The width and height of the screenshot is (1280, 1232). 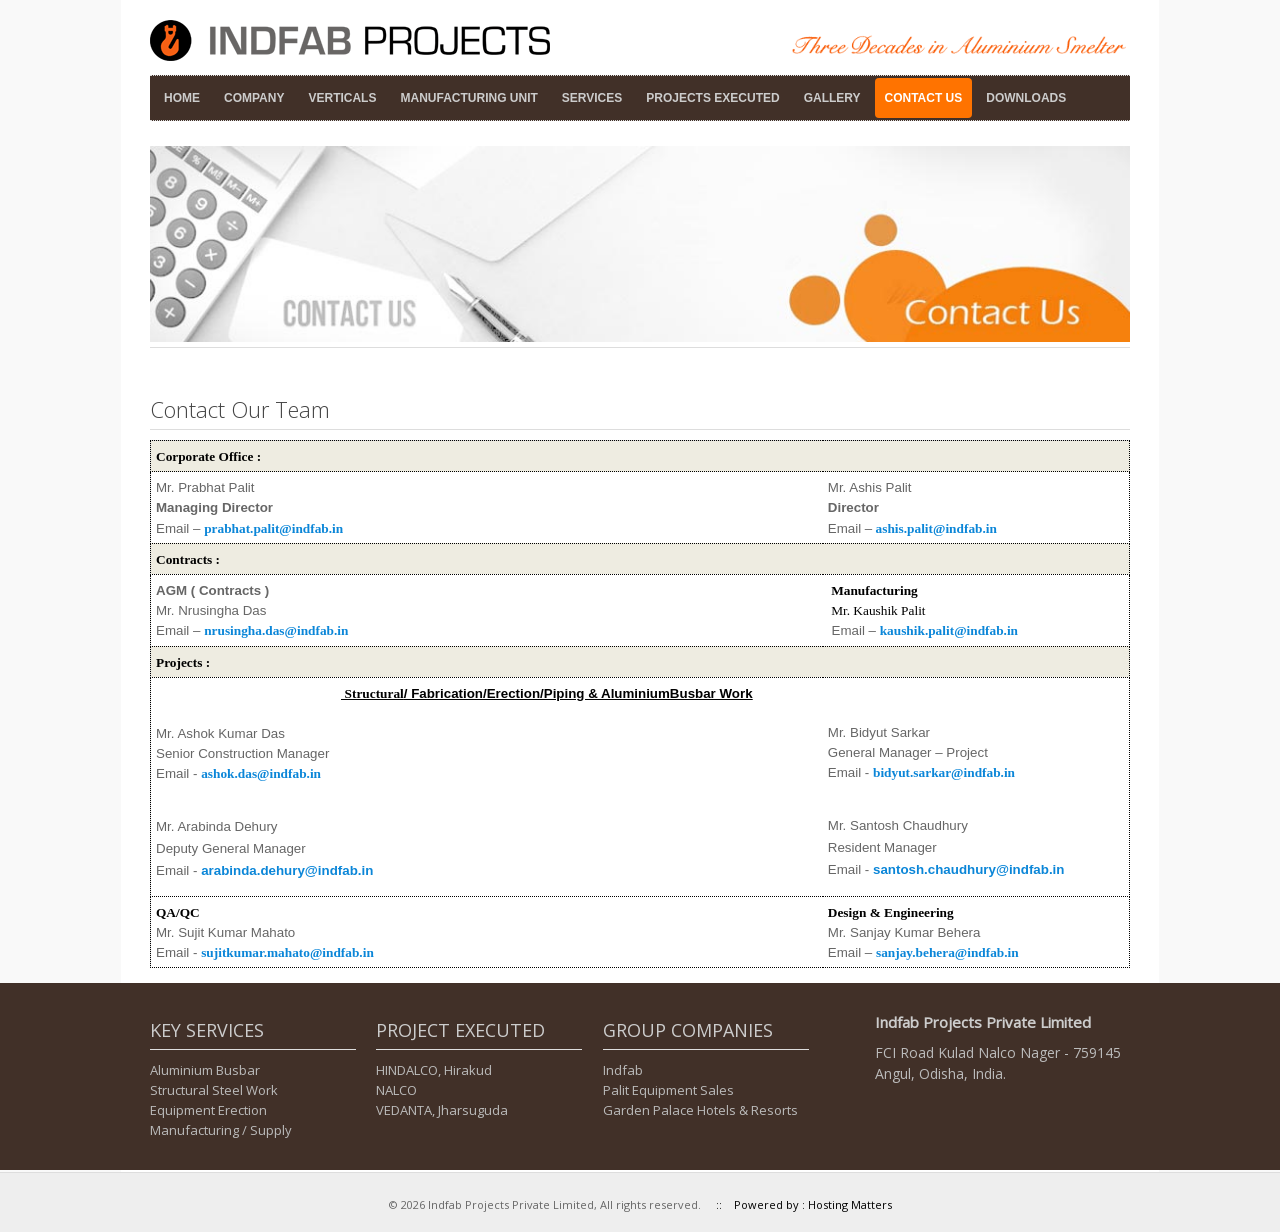 I want to click on Services, so click(x=592, y=98).